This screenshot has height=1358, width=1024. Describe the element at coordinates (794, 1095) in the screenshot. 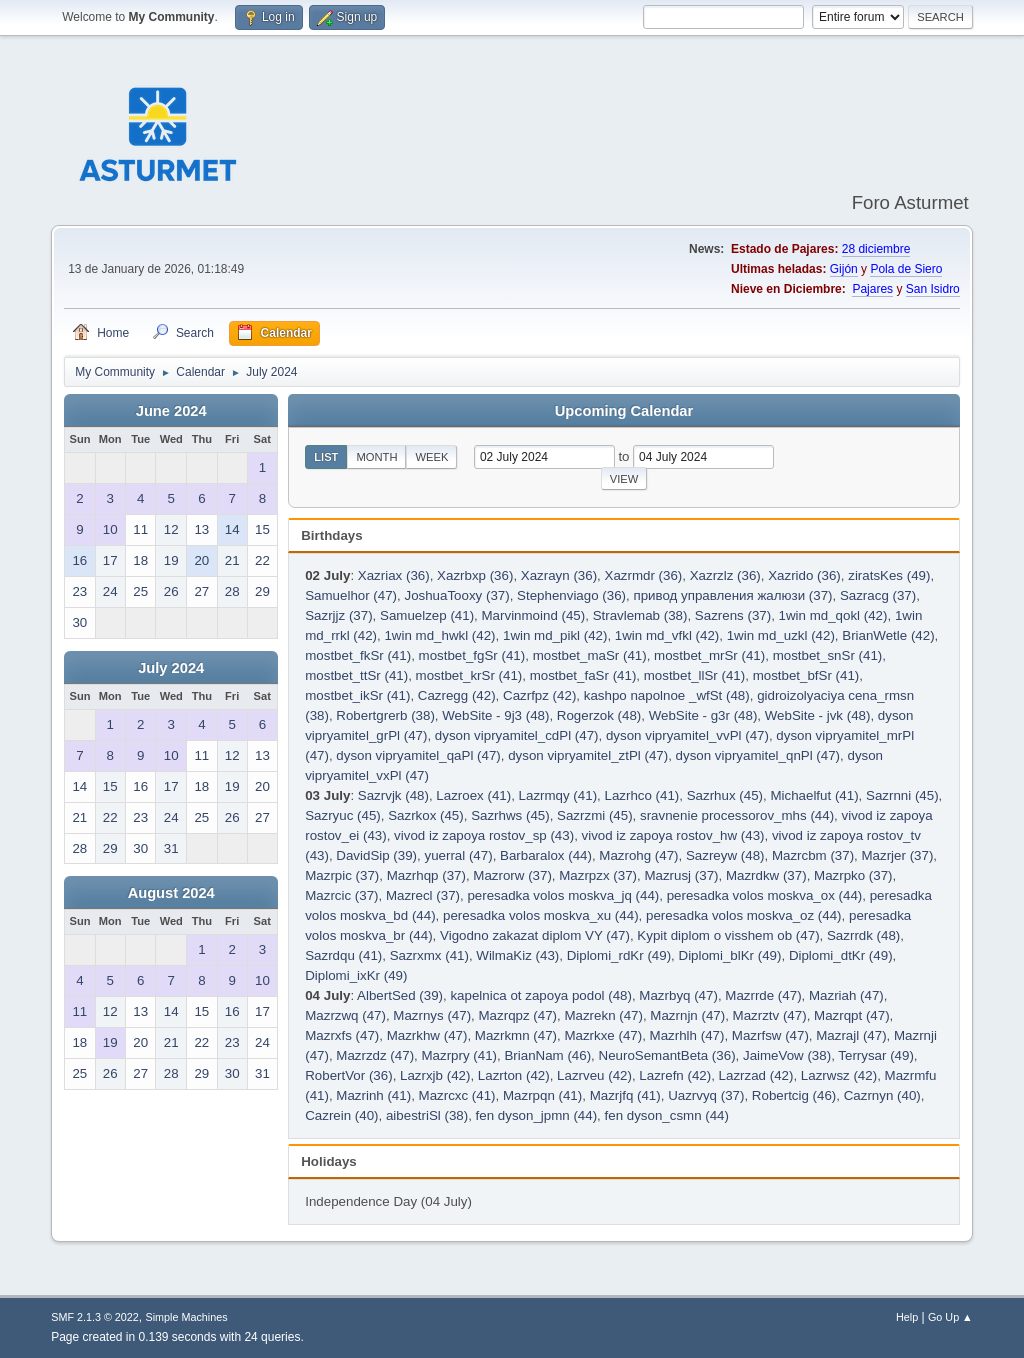

I see `Robertcig (46)` at that location.